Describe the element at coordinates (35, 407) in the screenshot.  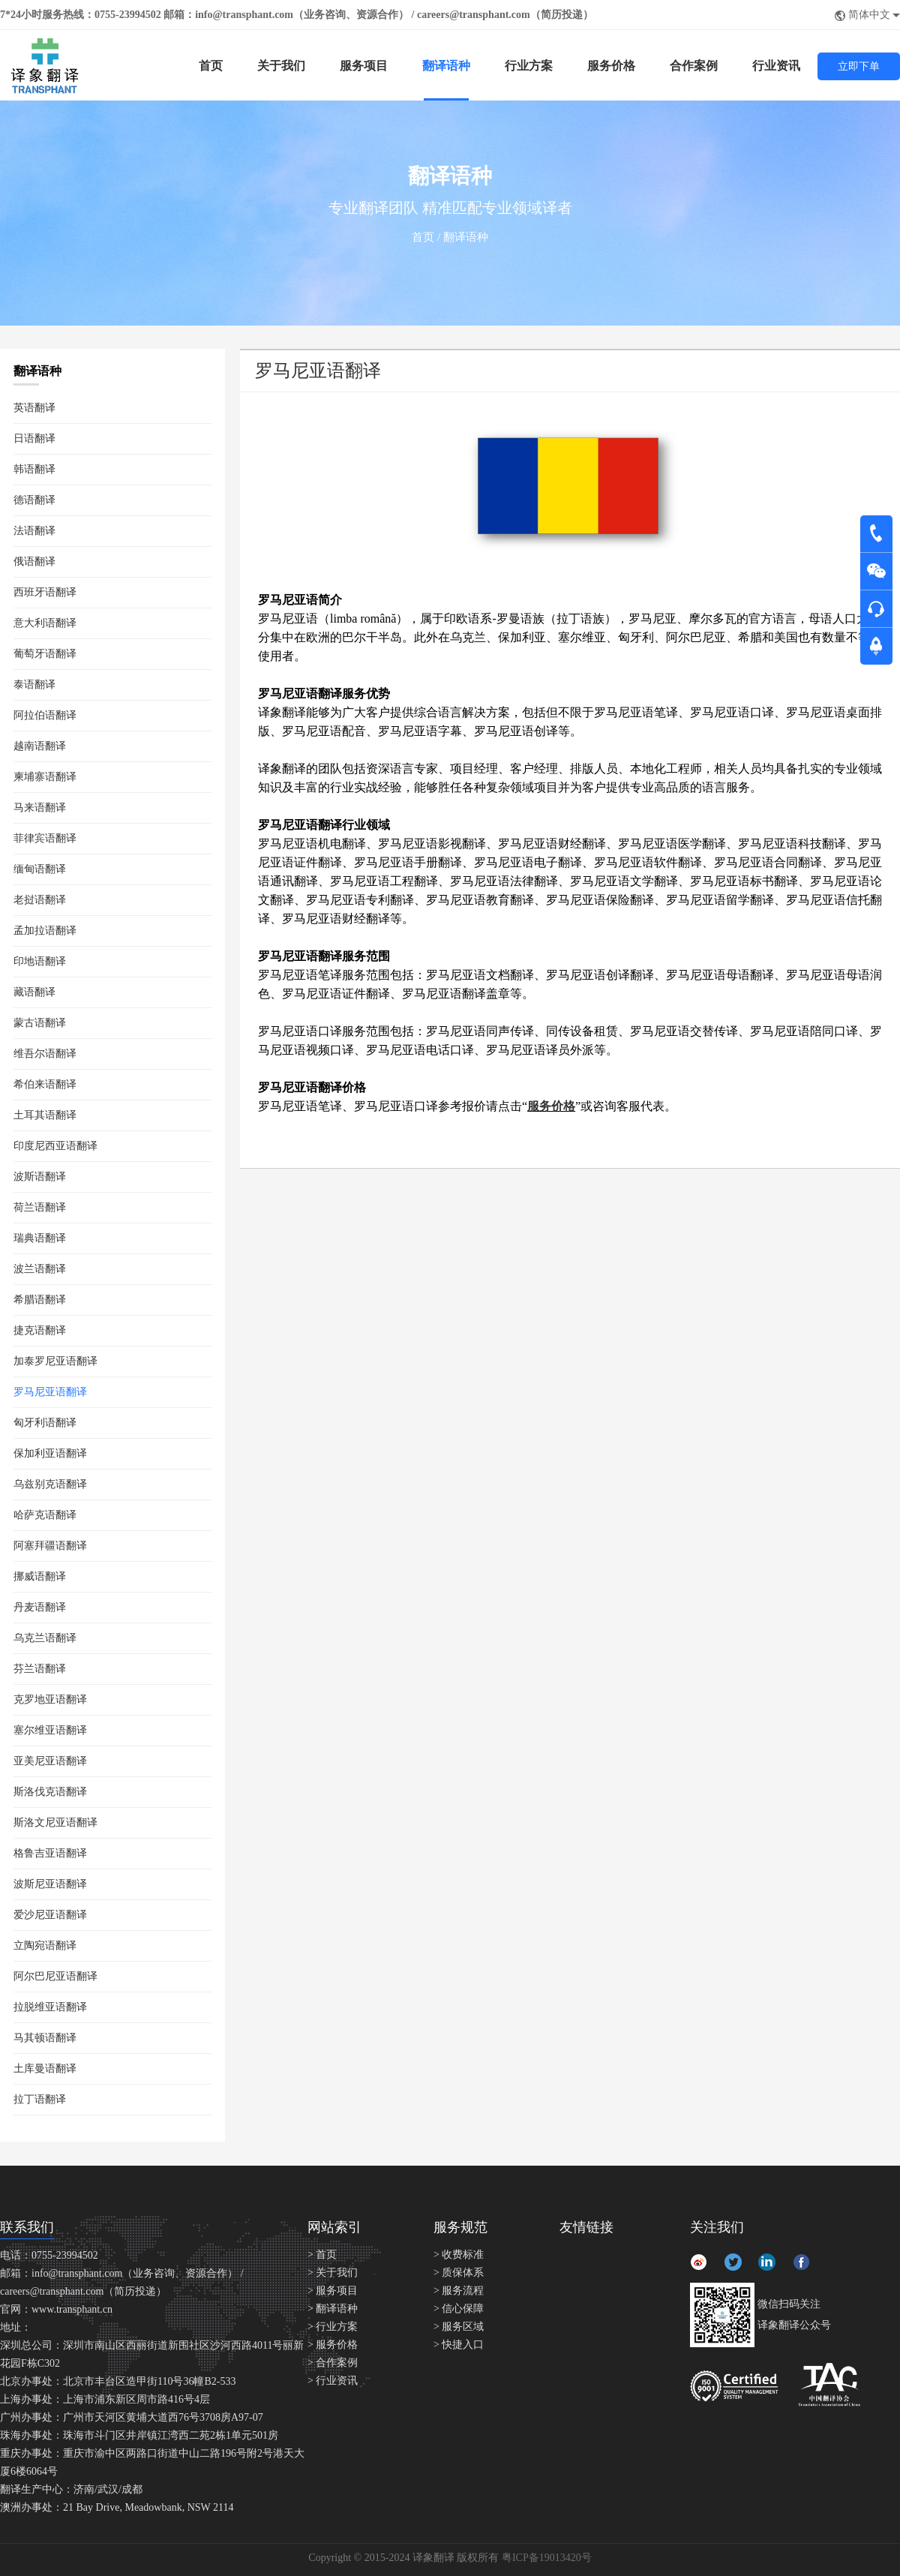
I see `英语翻译` at that location.